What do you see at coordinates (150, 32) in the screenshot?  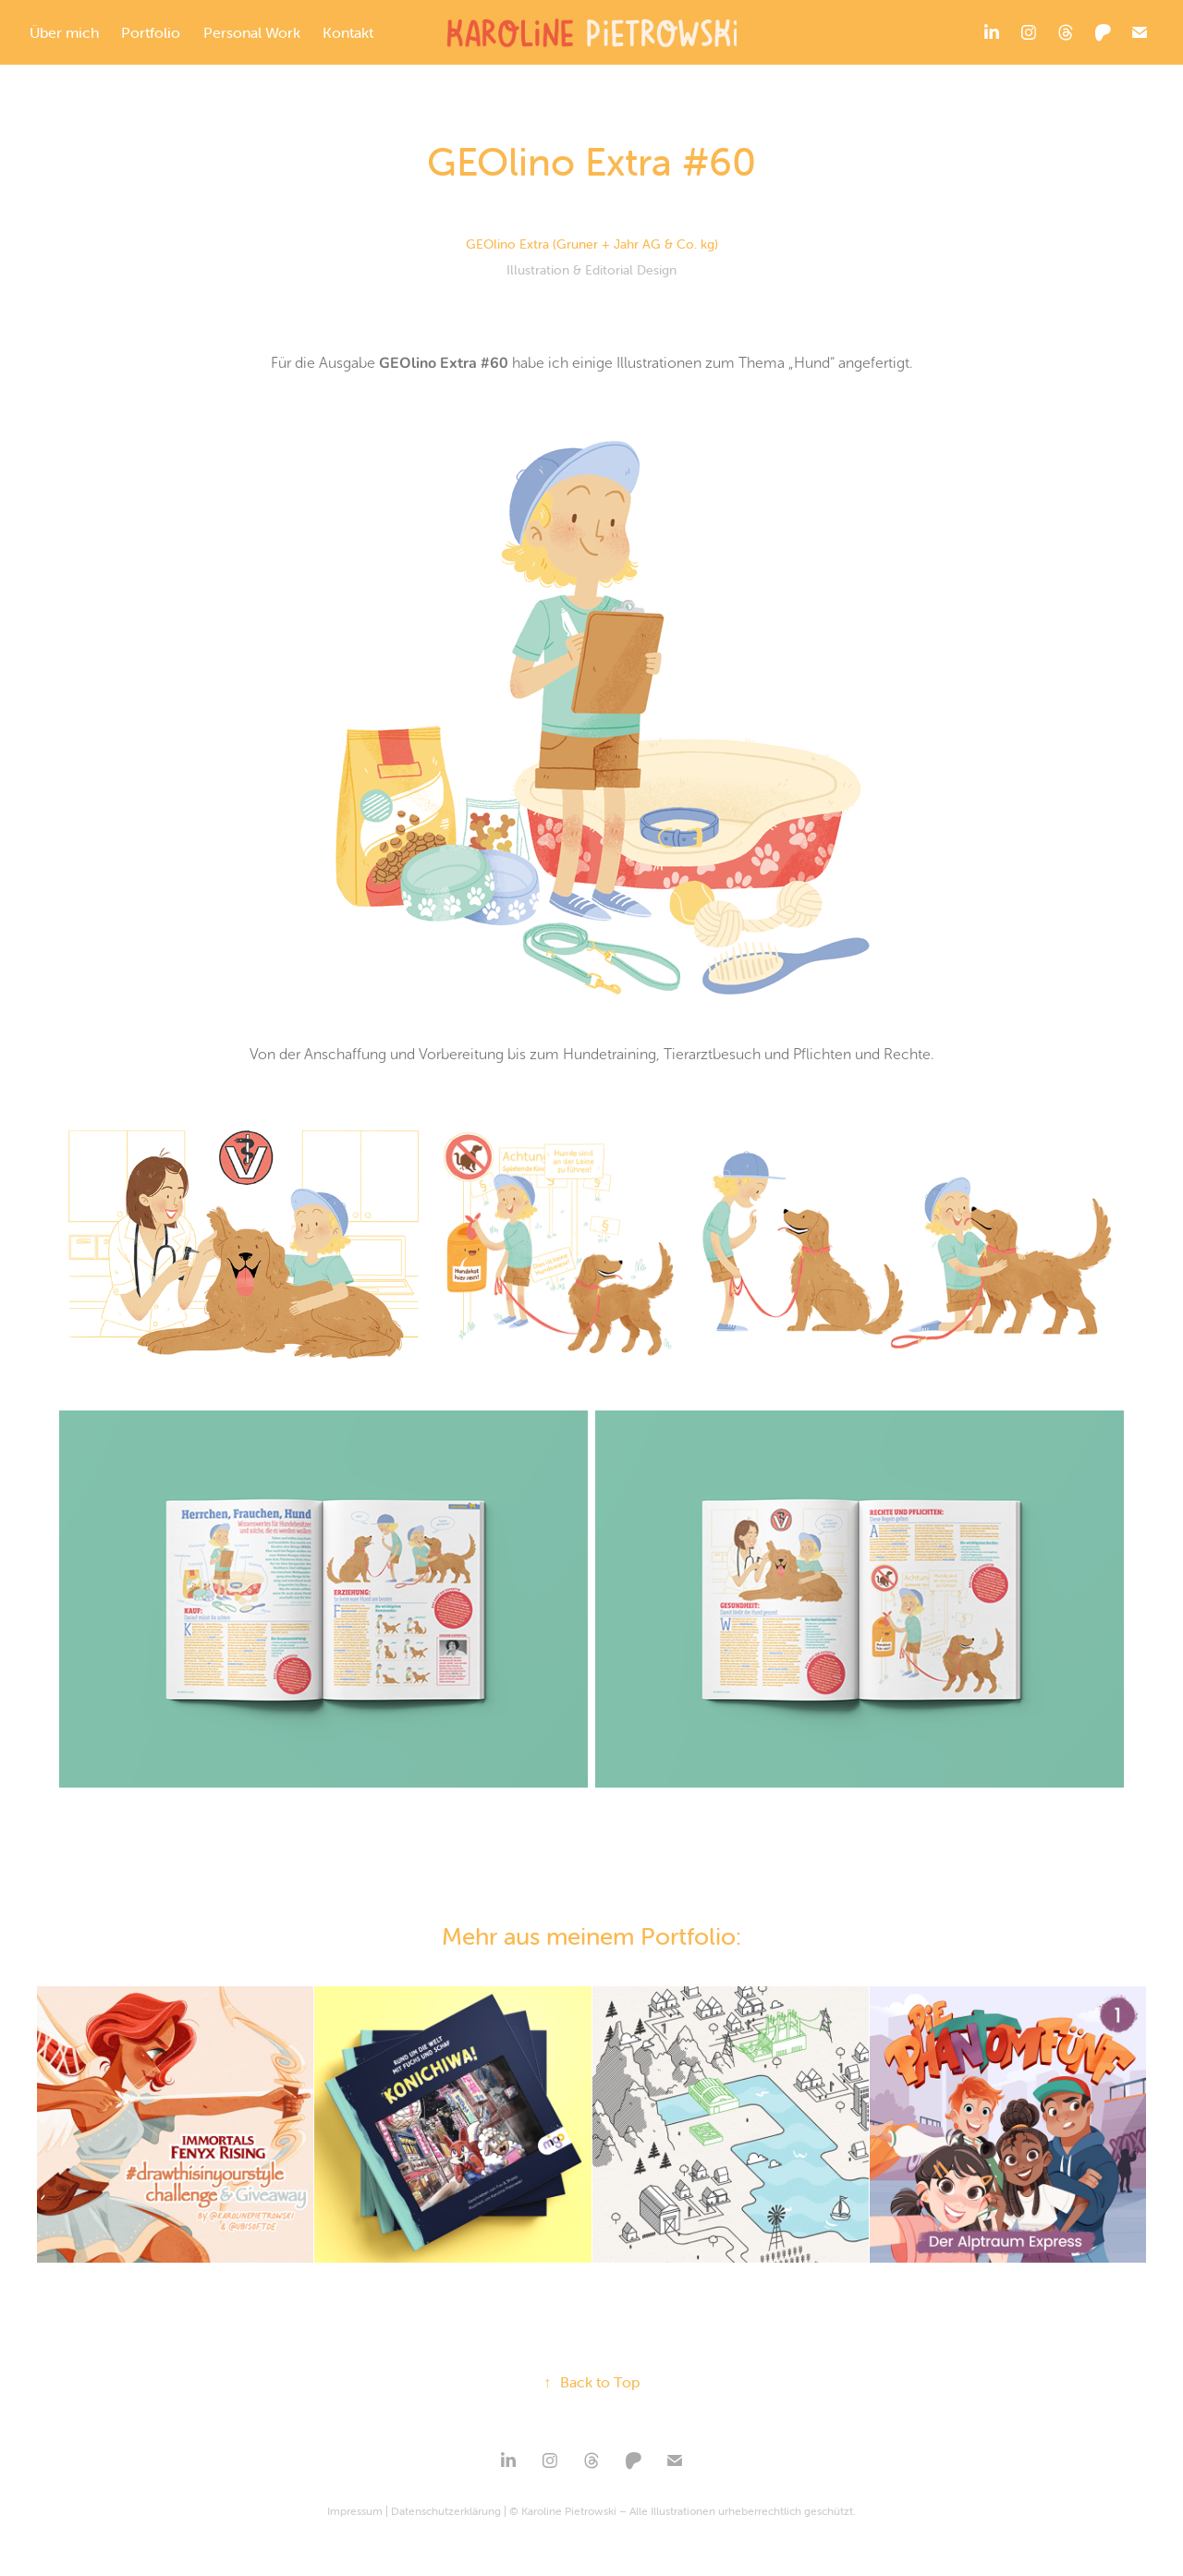 I see `Portfolio` at bounding box center [150, 32].